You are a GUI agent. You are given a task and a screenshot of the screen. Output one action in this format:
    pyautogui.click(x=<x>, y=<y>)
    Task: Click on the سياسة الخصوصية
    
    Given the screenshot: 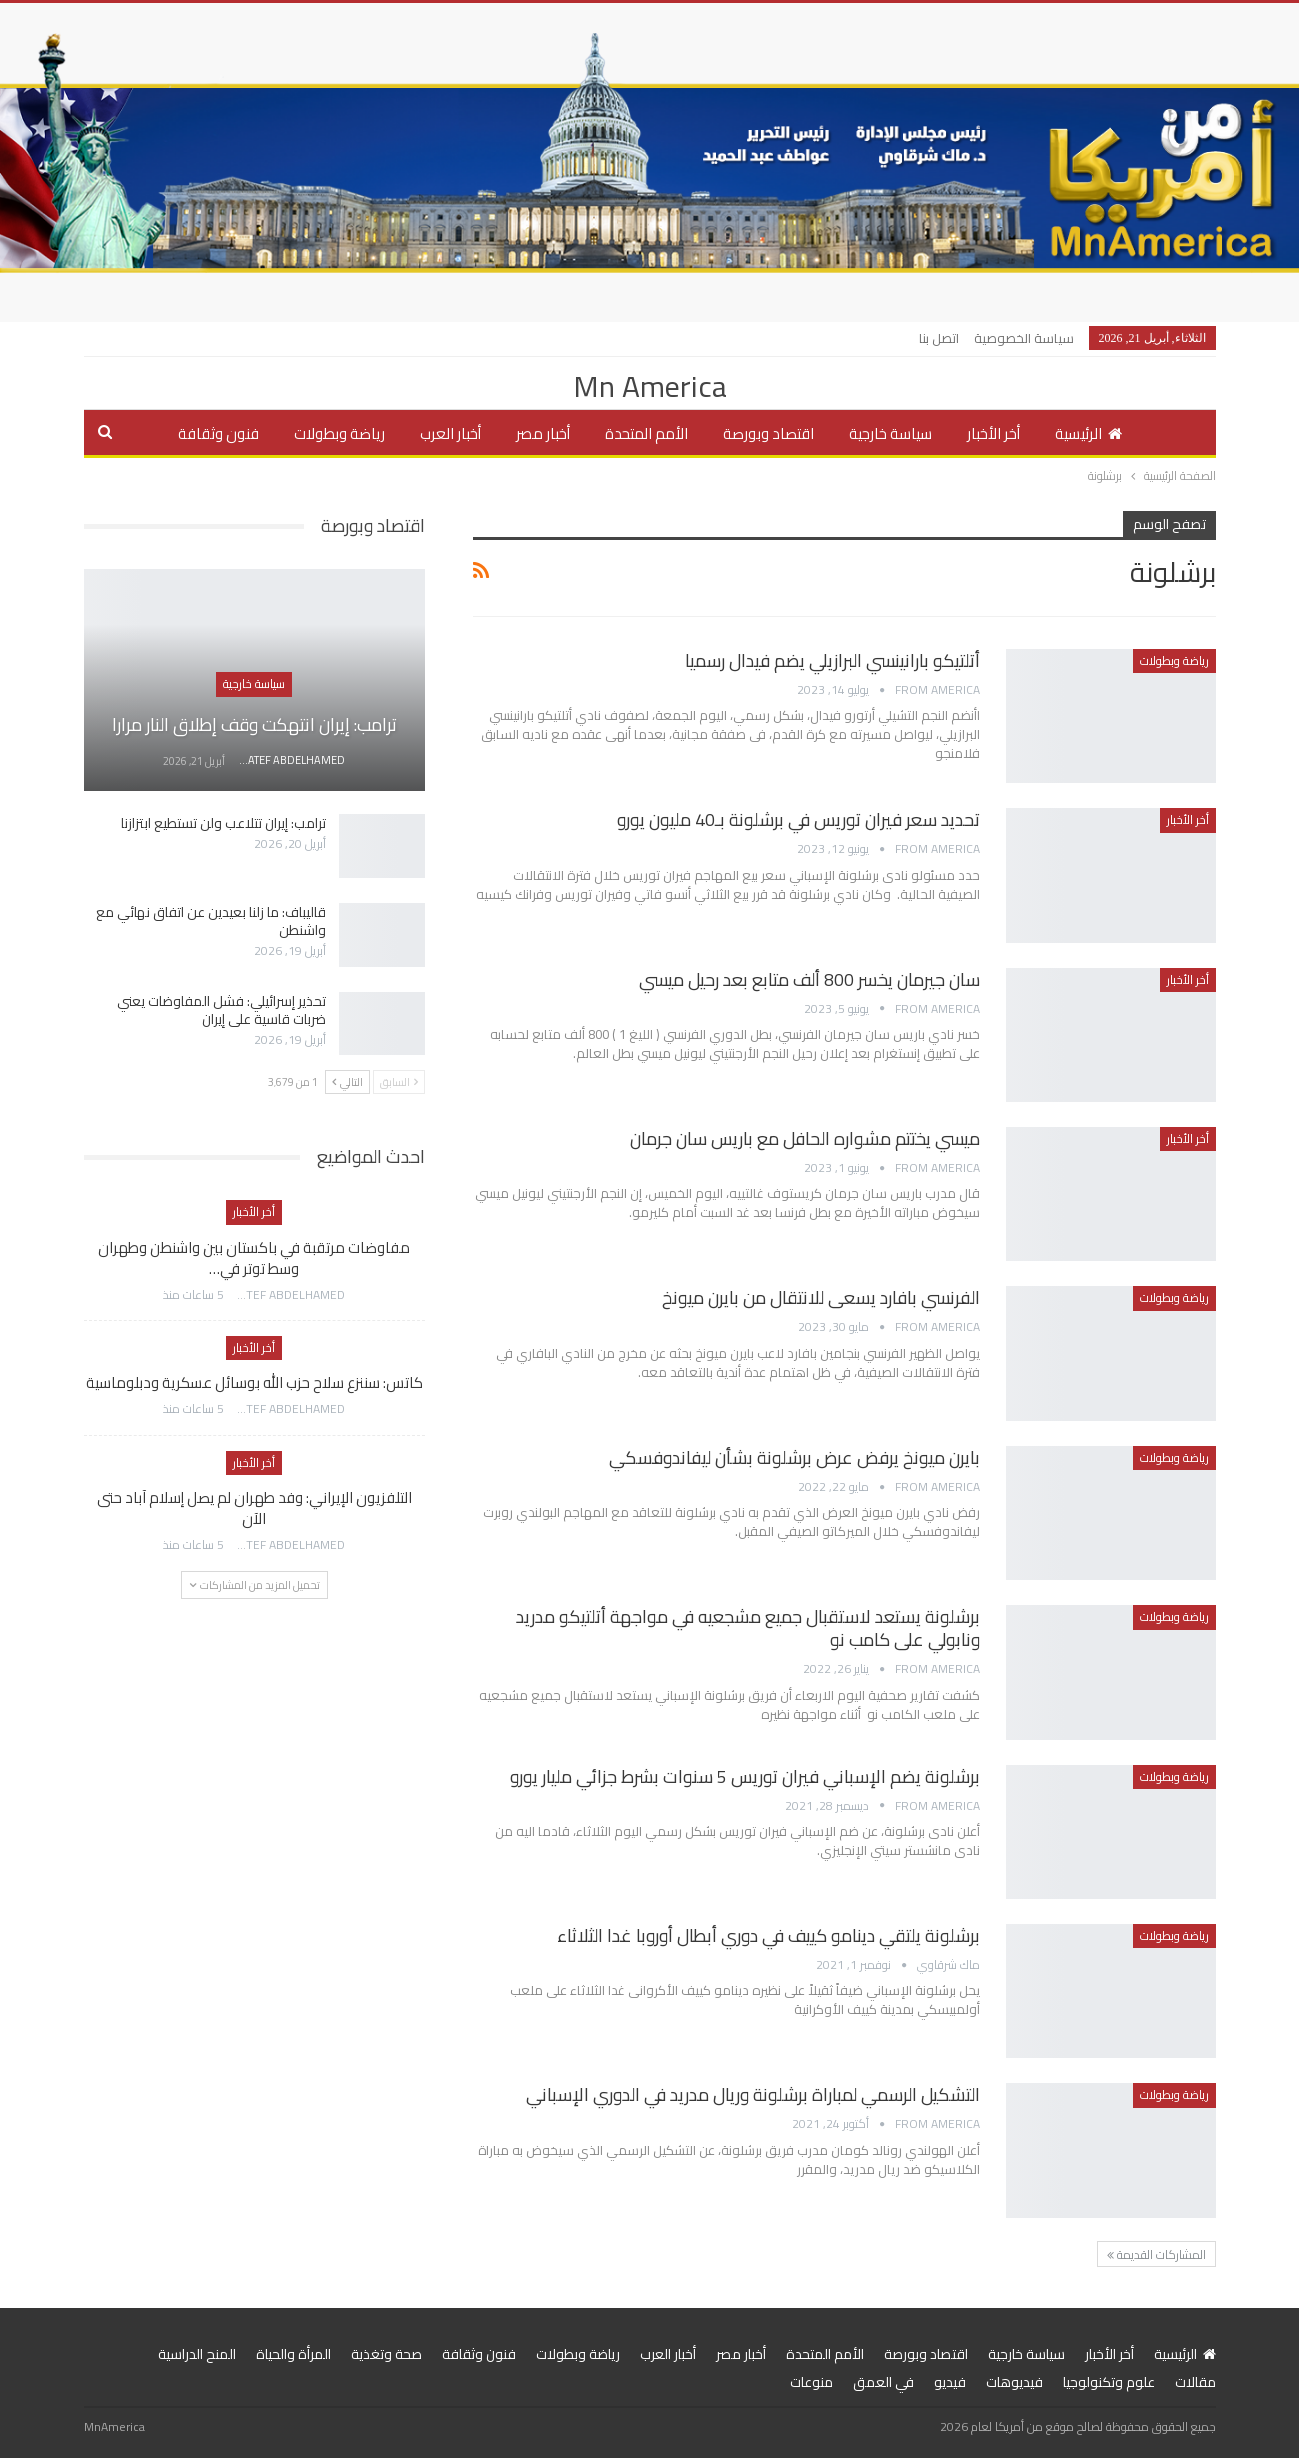 What is the action you would take?
    pyautogui.click(x=1024, y=338)
    